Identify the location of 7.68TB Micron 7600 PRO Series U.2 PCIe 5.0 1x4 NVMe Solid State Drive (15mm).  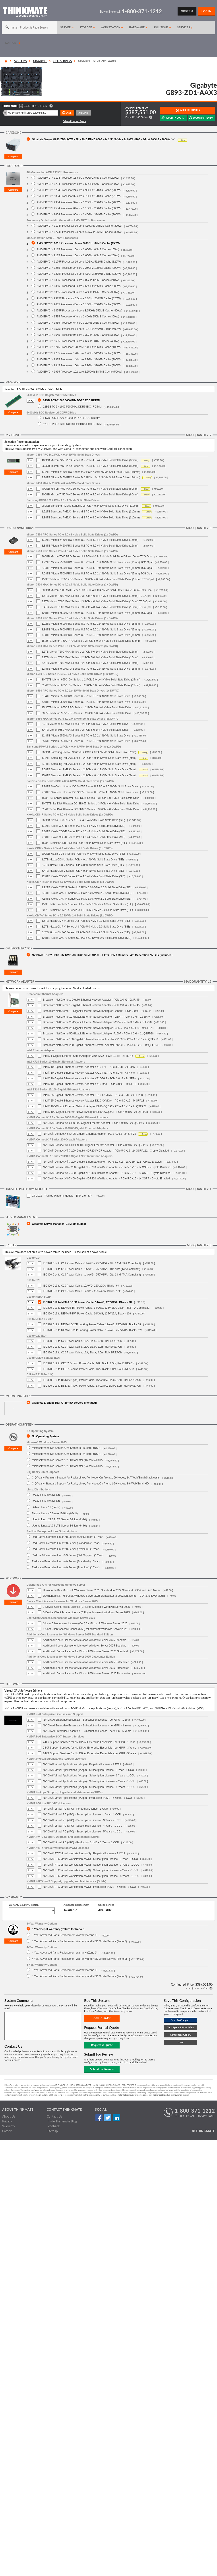
(91, 635).